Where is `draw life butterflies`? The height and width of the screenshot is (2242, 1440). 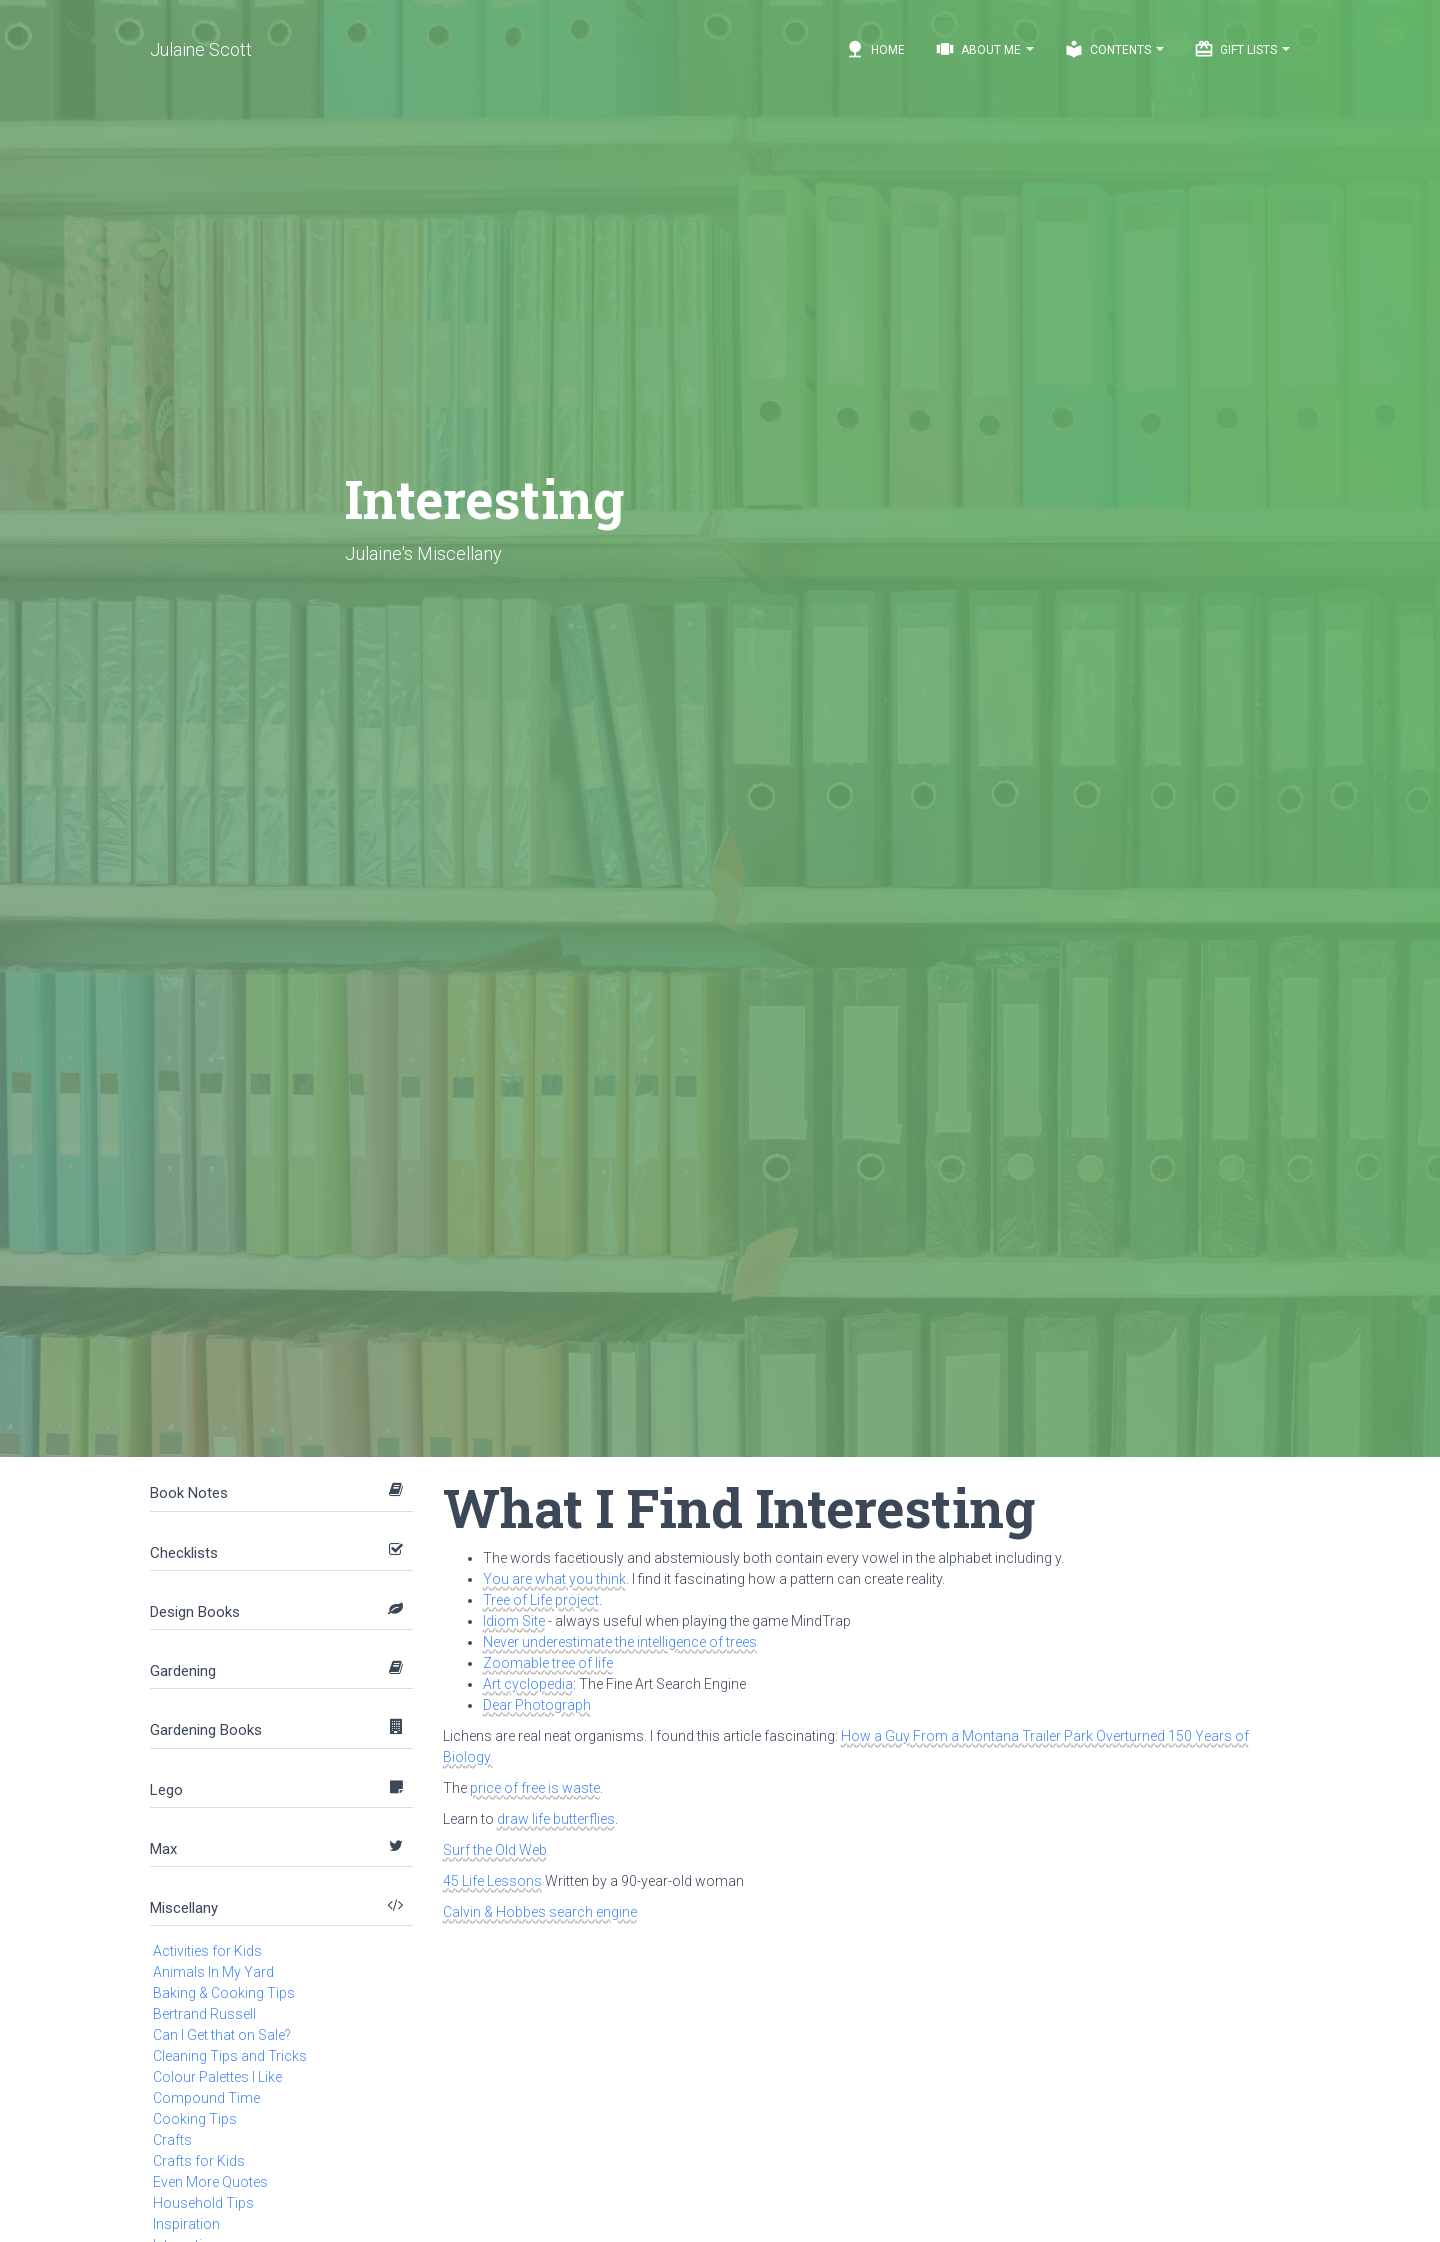 draw life butterflies is located at coordinates (556, 1819).